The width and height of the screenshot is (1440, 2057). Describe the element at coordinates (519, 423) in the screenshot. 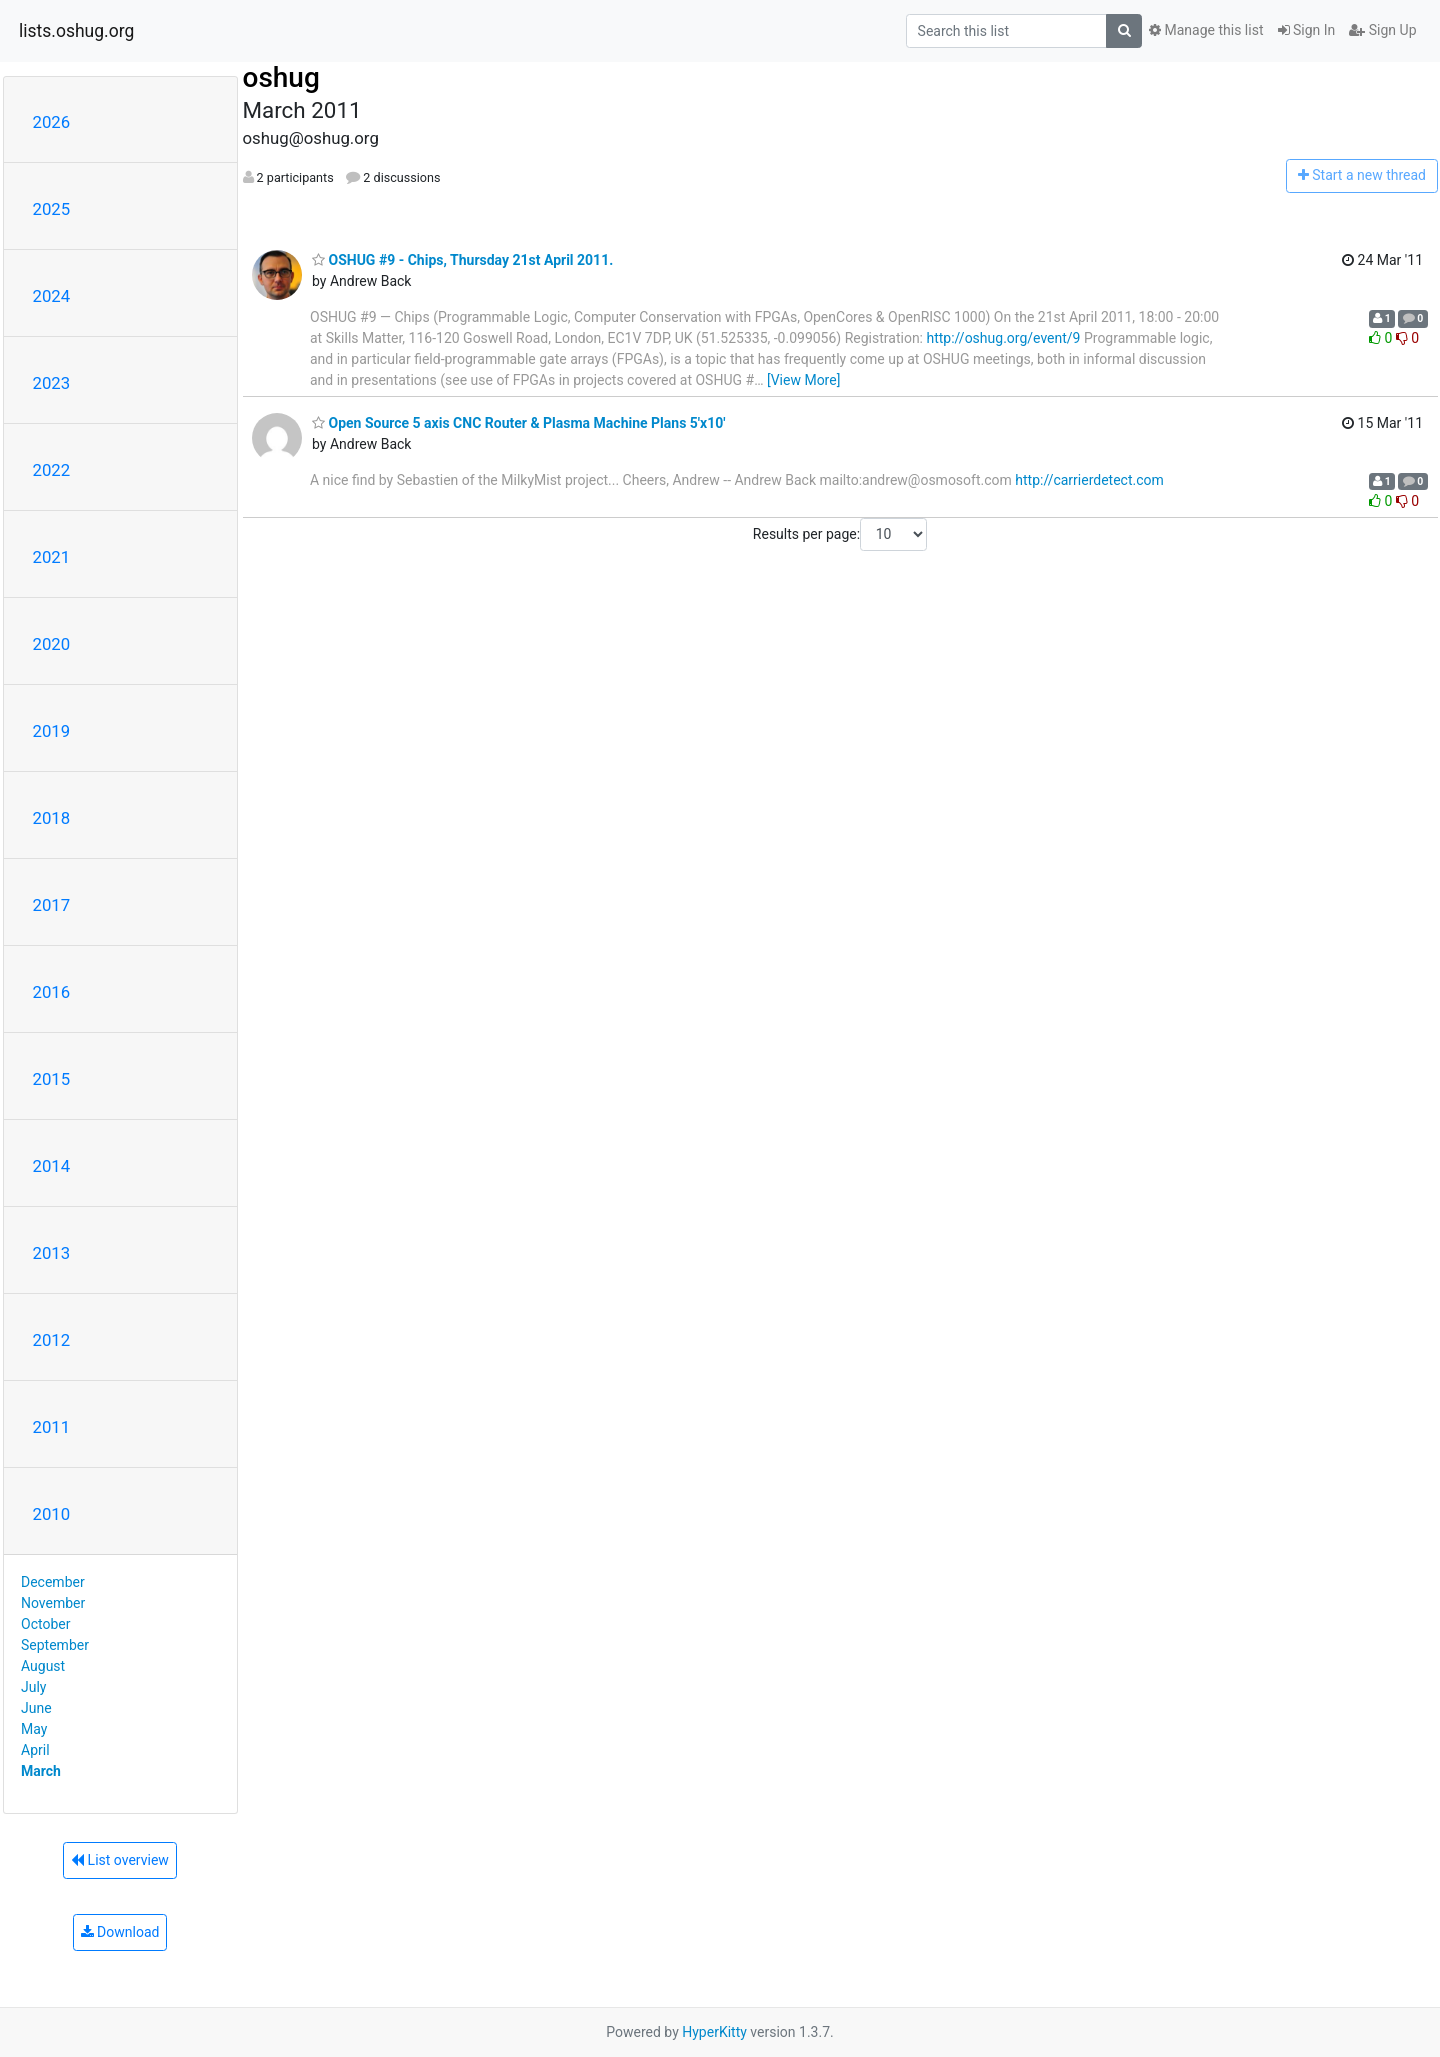

I see `Open Source 5 axis CNC Router & Plasma Machine Plans 5'x10'` at that location.